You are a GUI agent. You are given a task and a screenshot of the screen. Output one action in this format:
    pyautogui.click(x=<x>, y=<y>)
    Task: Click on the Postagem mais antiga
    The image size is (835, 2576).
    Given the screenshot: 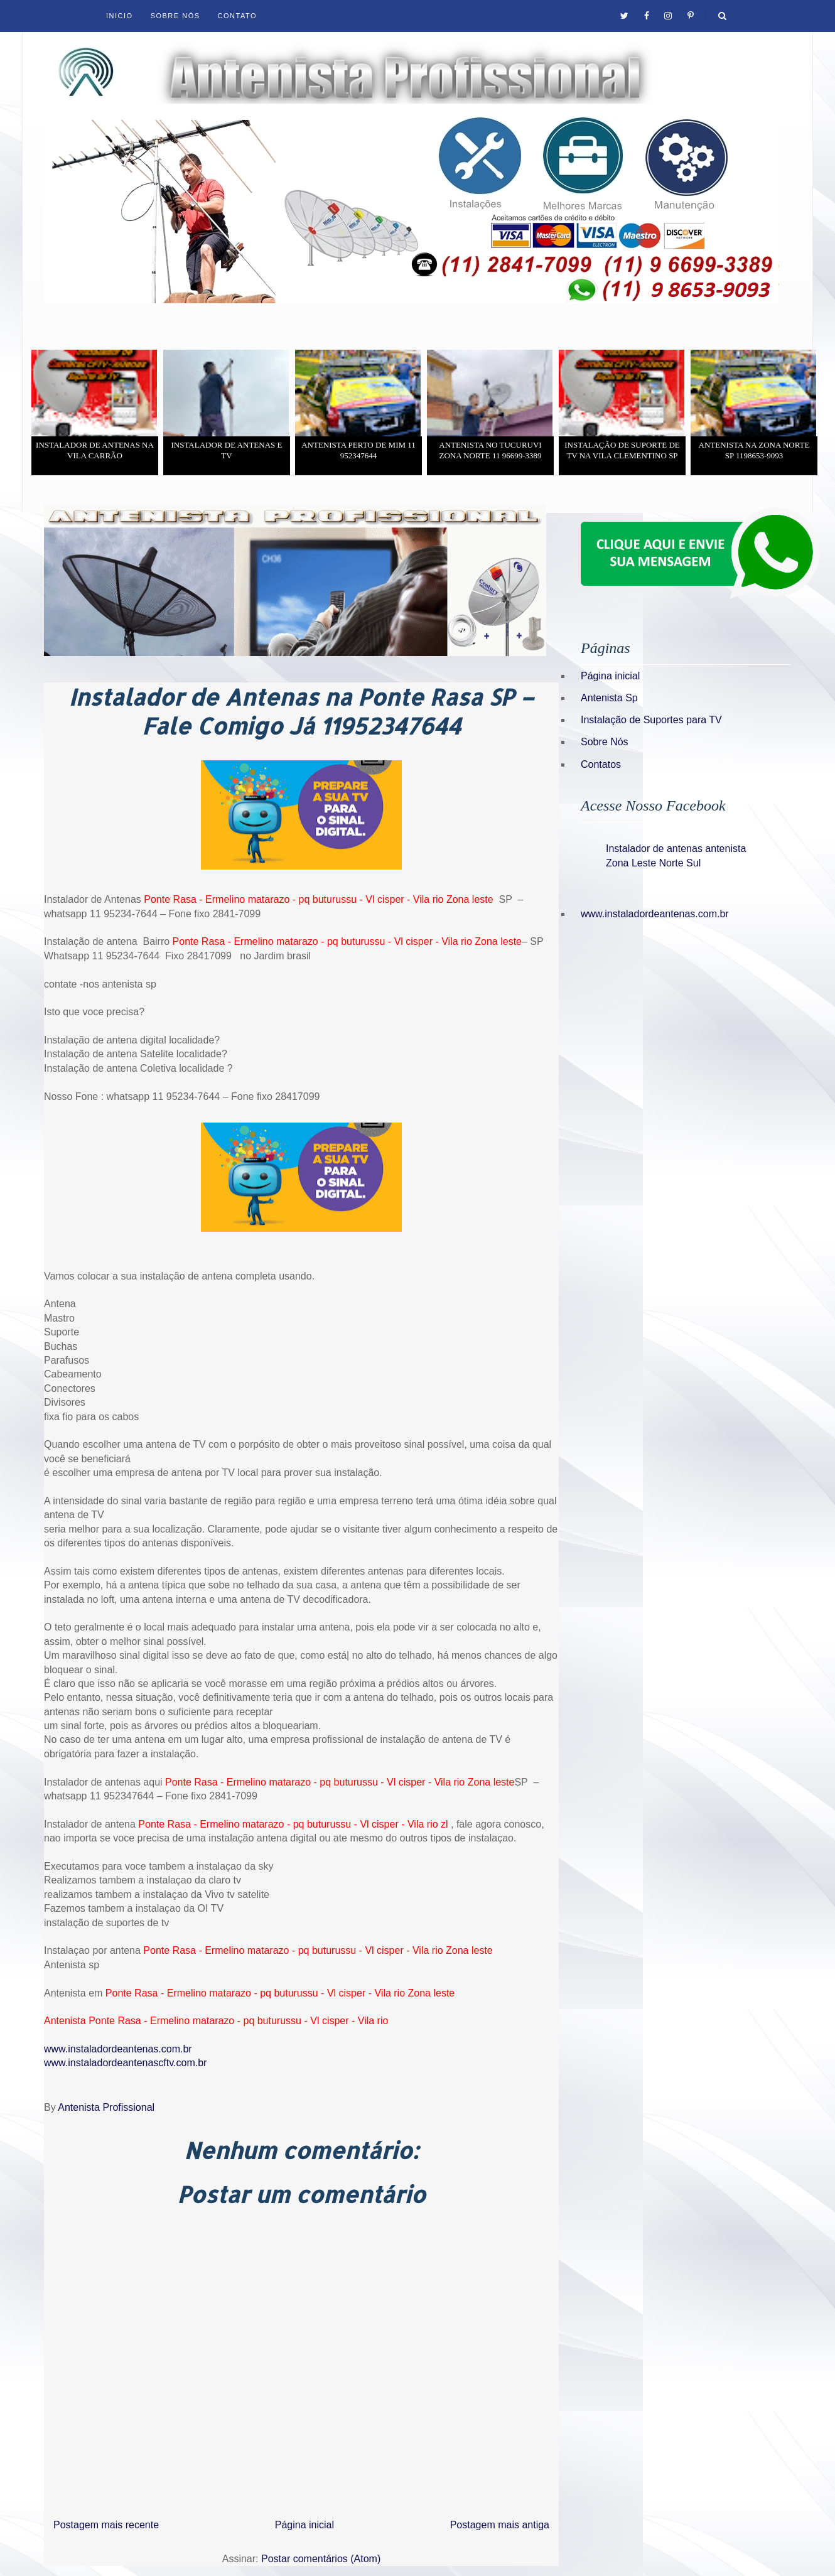 What is the action you would take?
    pyautogui.click(x=499, y=2524)
    